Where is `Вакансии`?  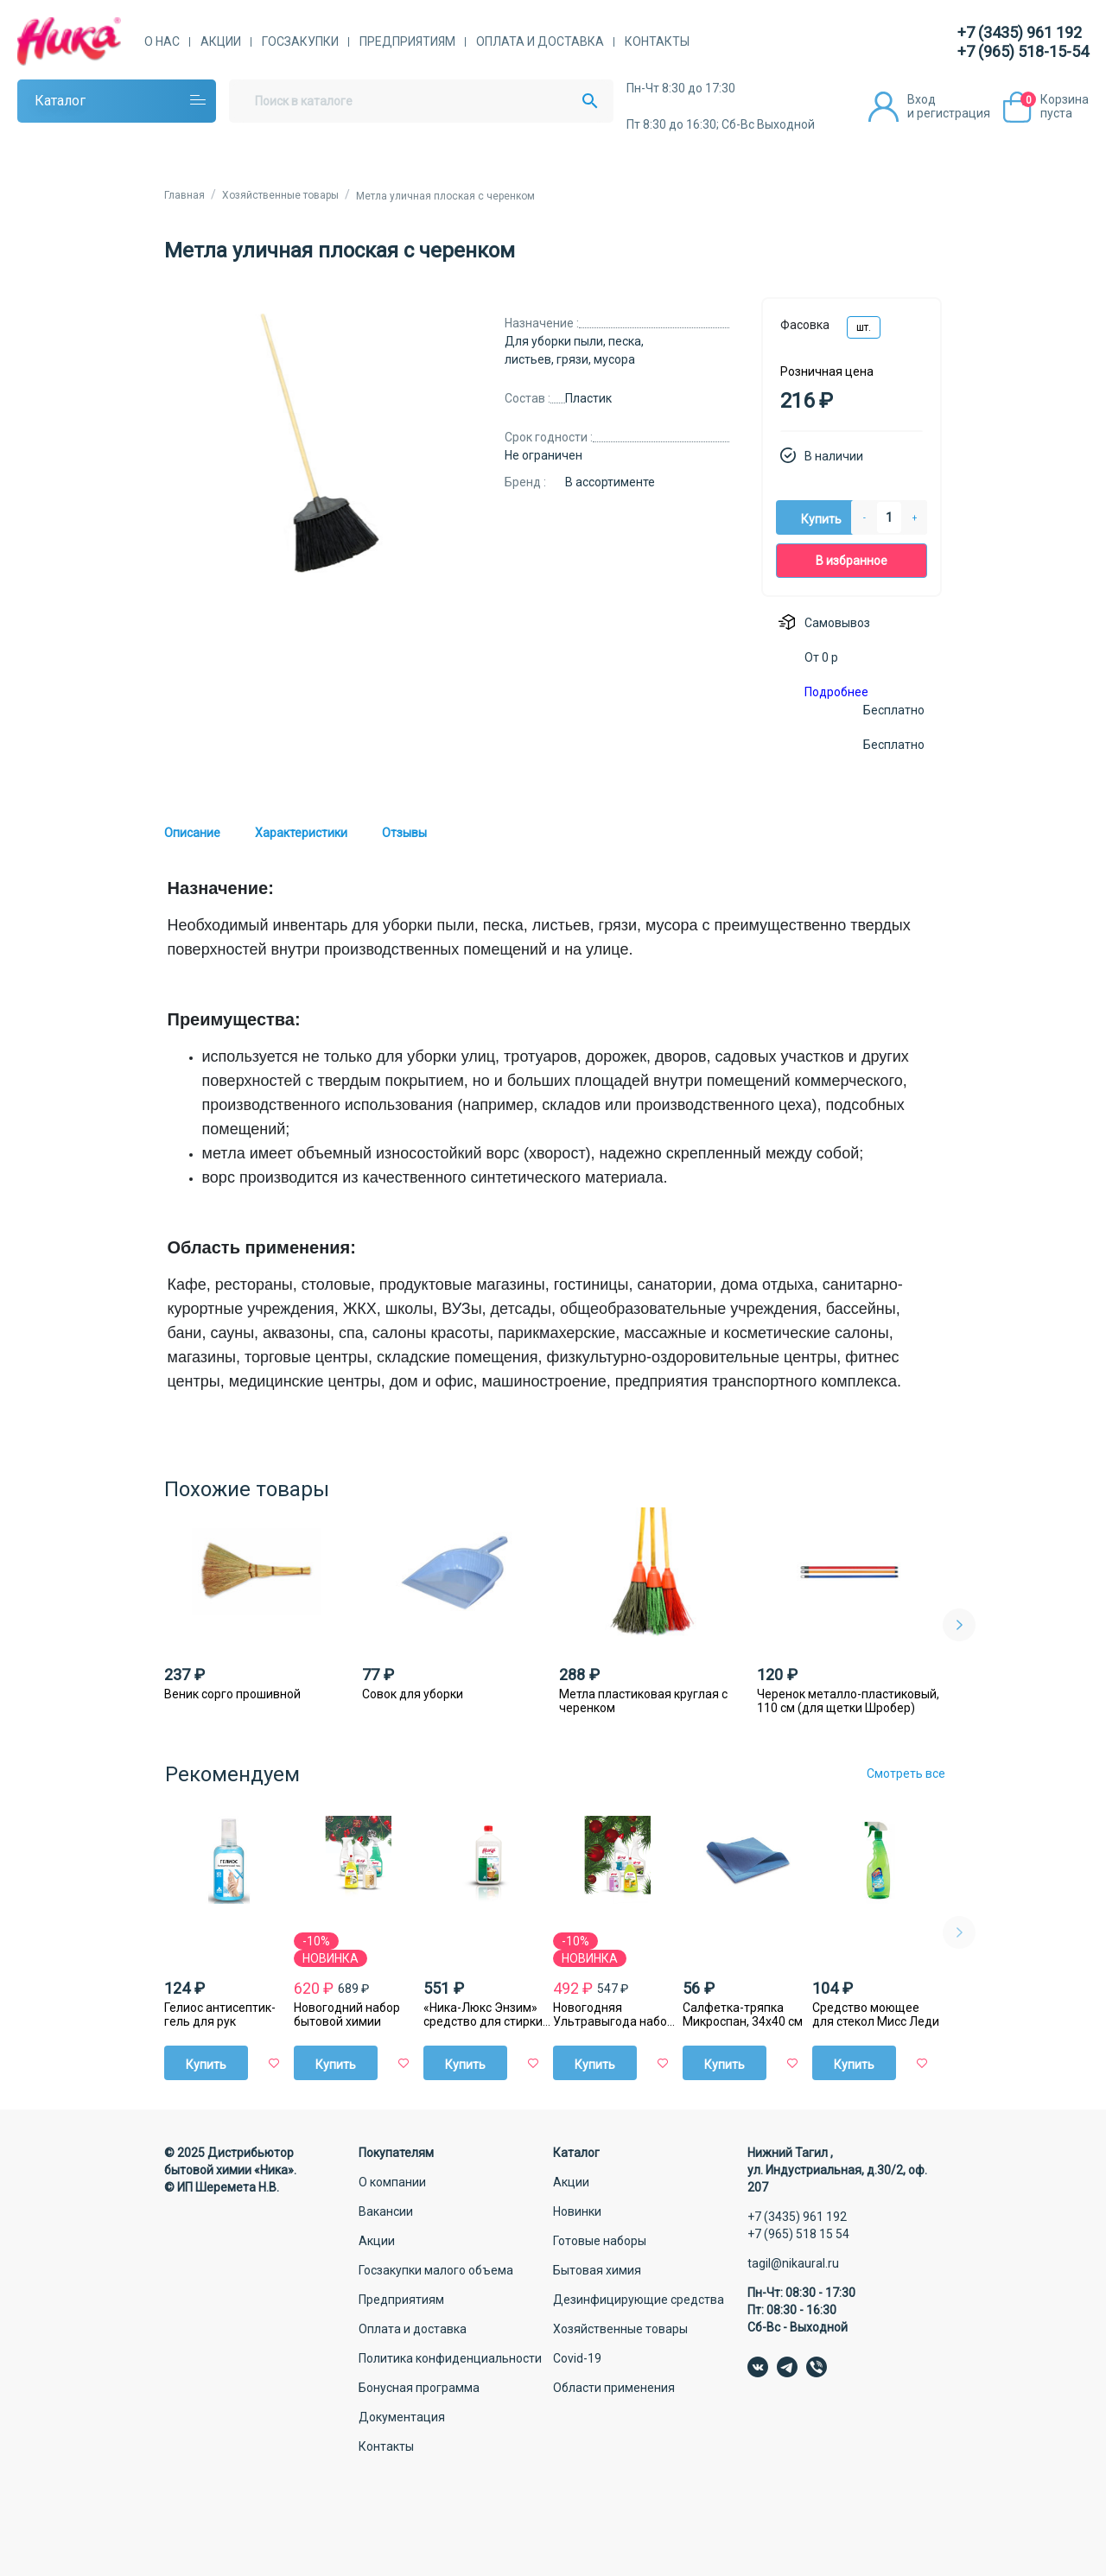 Вакансии is located at coordinates (386, 2211).